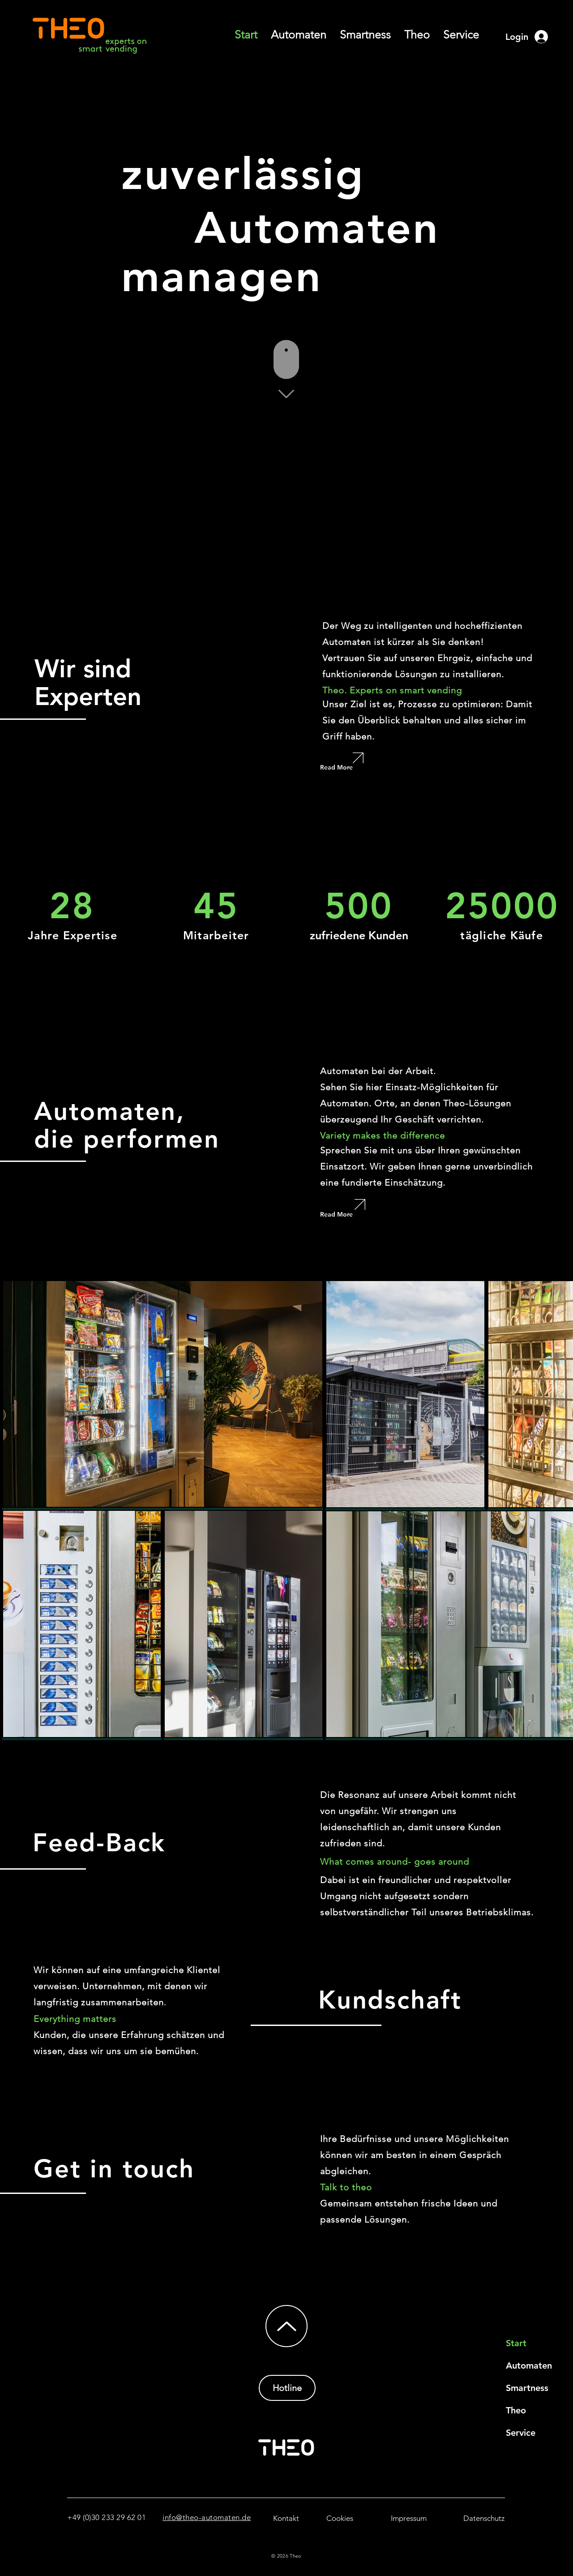 Image resolution: width=573 pixels, height=2576 pixels. I want to click on [Kontakt], so click(286, 2518).